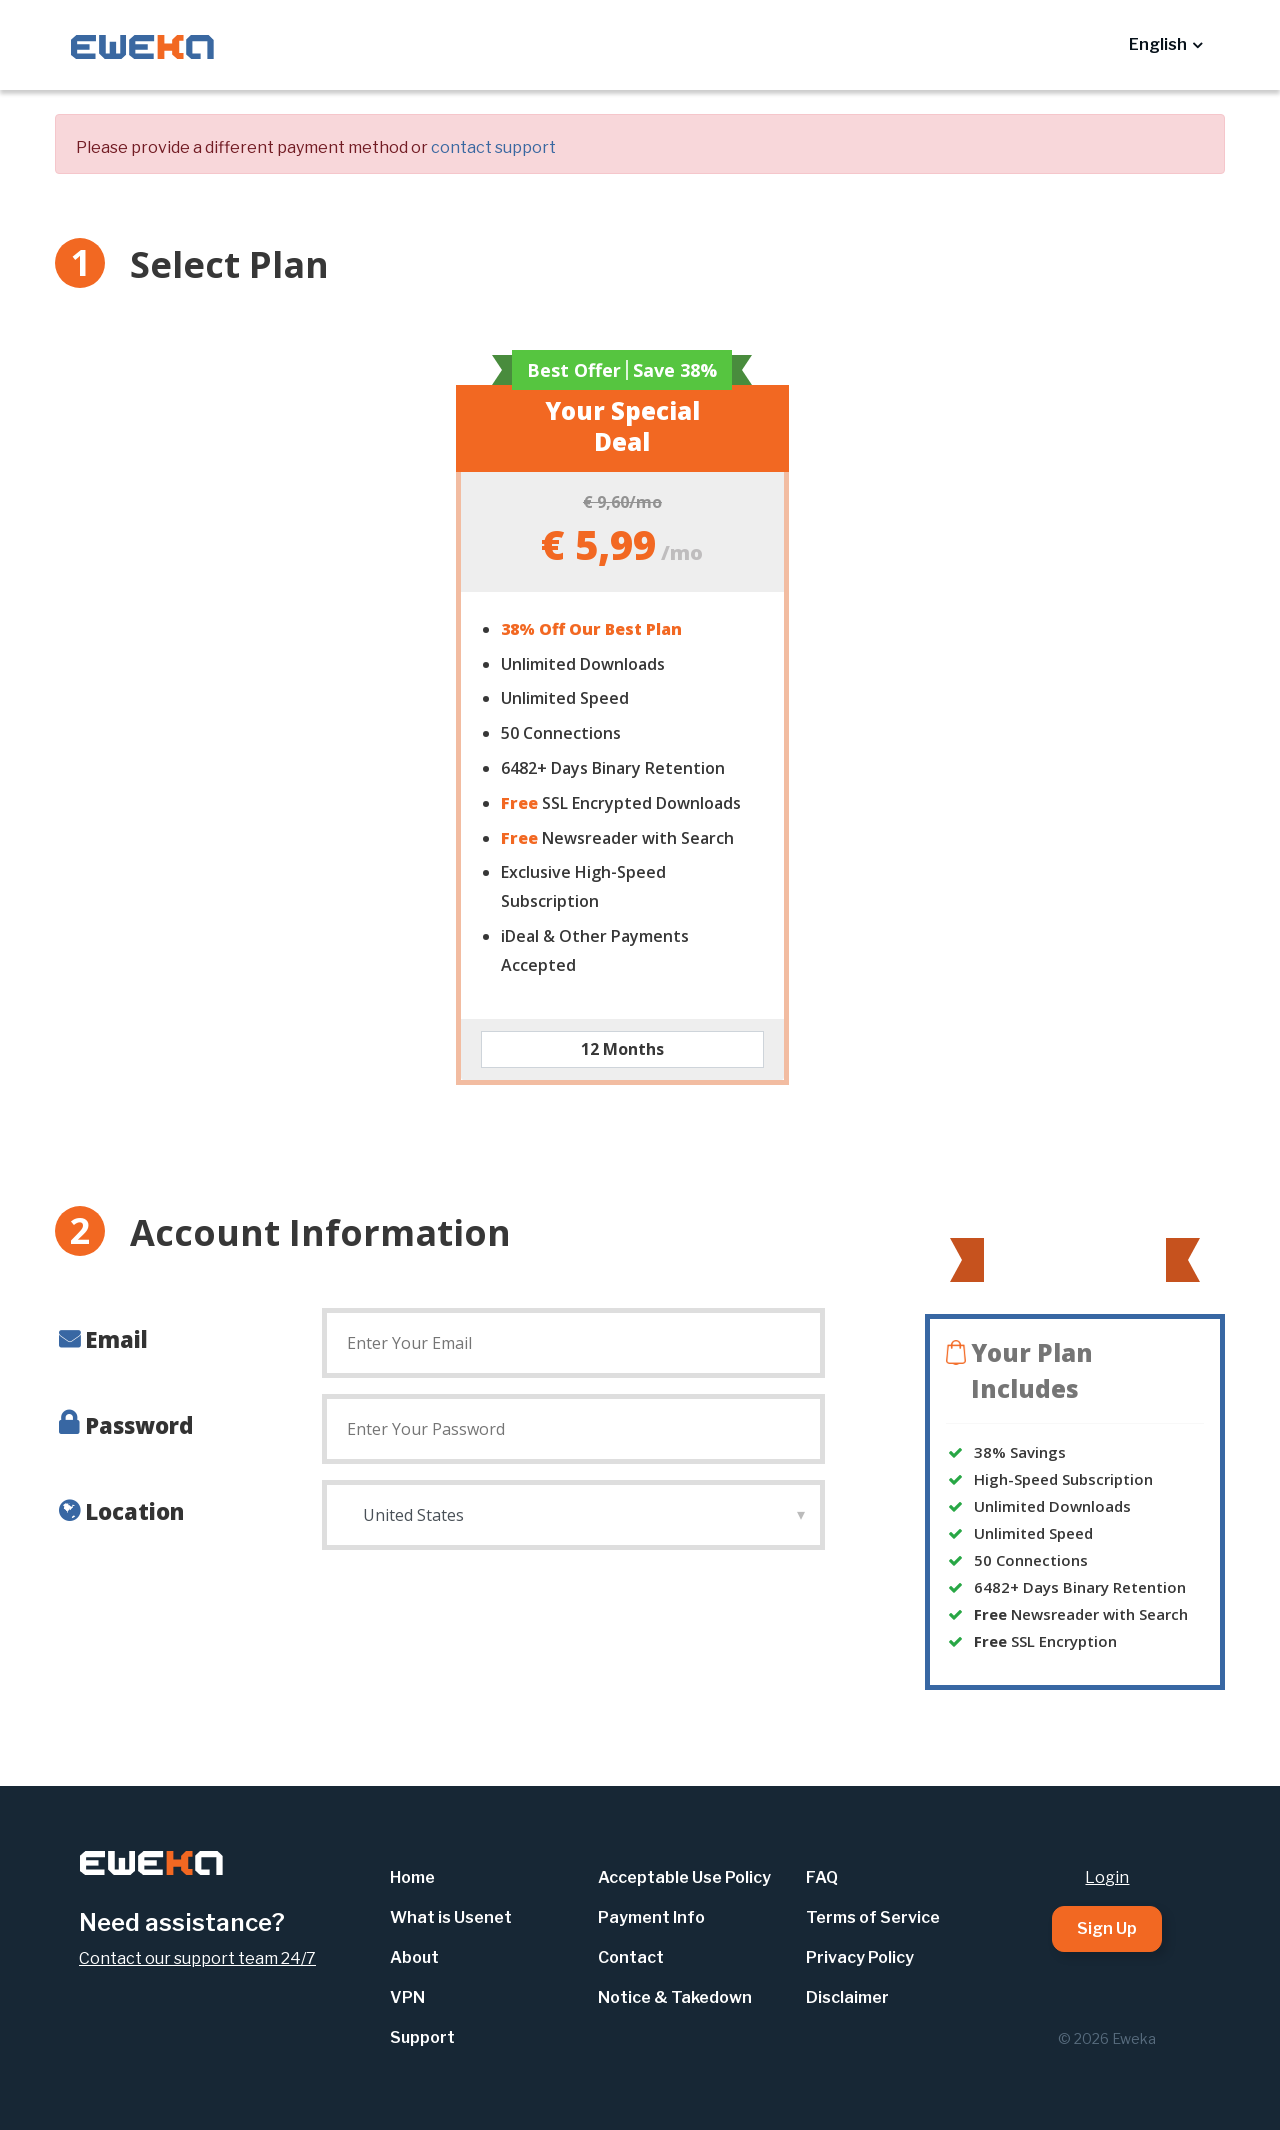 The width and height of the screenshot is (1280, 2130). I want to click on Password, so click(139, 1425).